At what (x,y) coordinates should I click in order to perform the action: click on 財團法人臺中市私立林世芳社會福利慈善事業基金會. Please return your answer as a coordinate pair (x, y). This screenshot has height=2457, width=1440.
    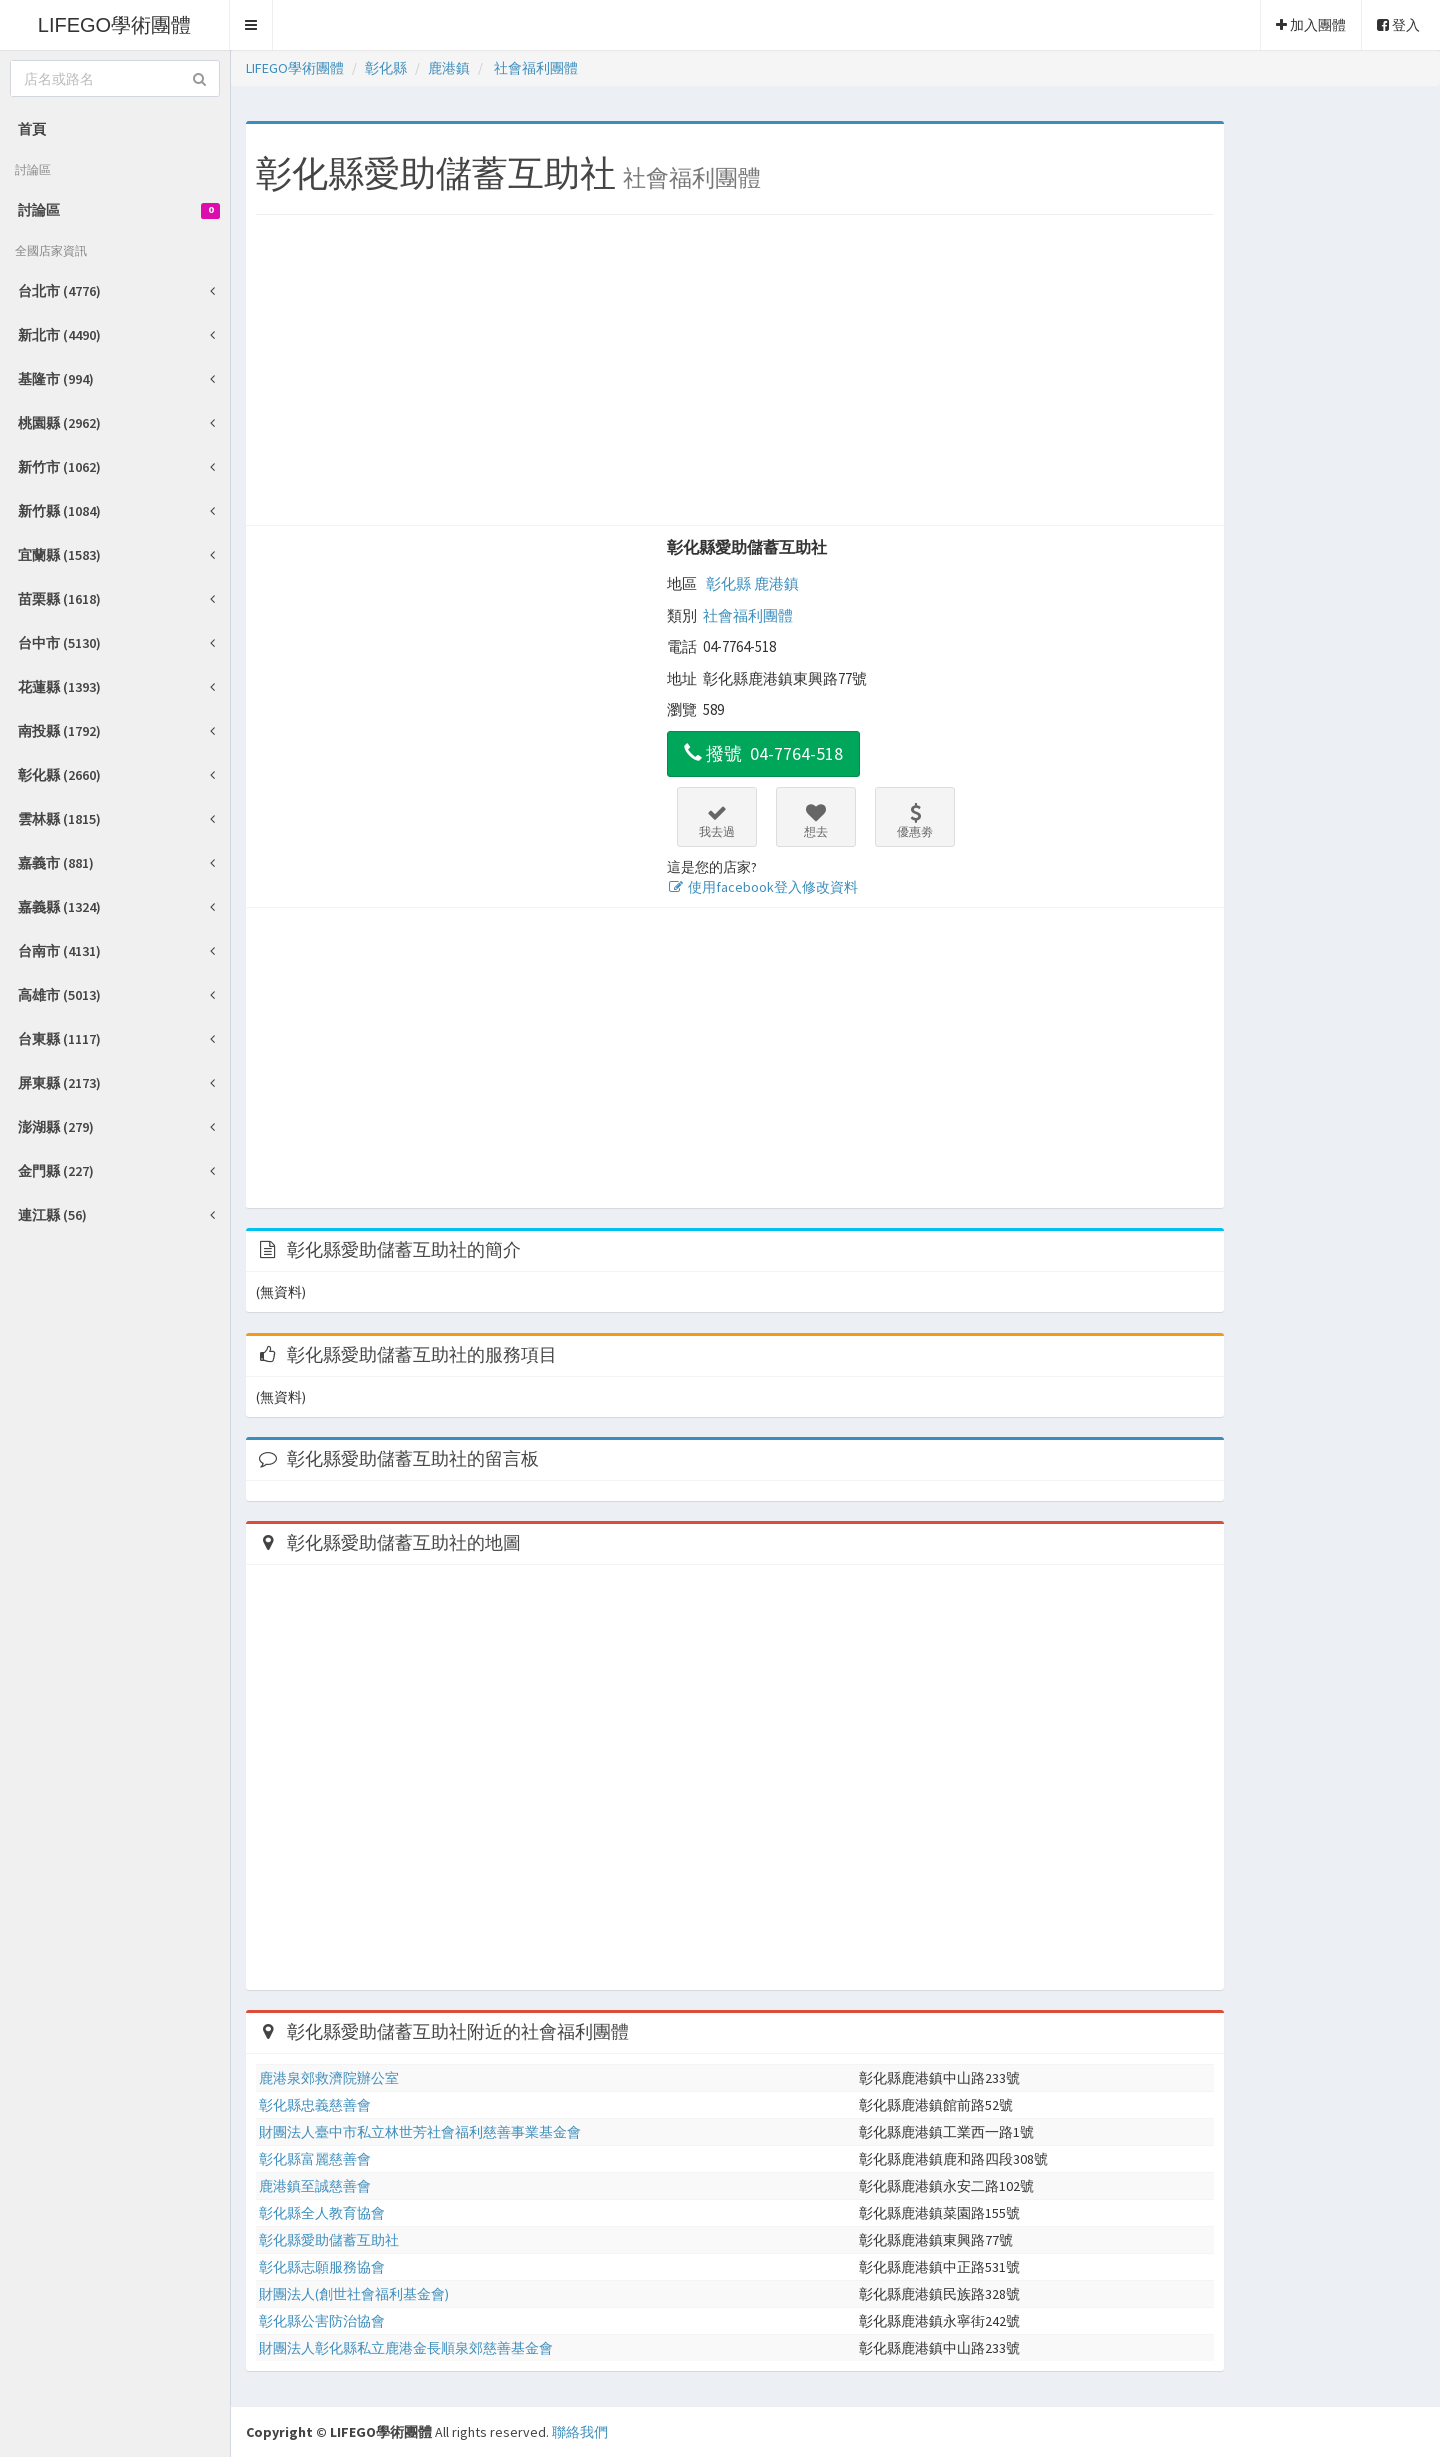
    Looking at the image, I should click on (420, 2132).